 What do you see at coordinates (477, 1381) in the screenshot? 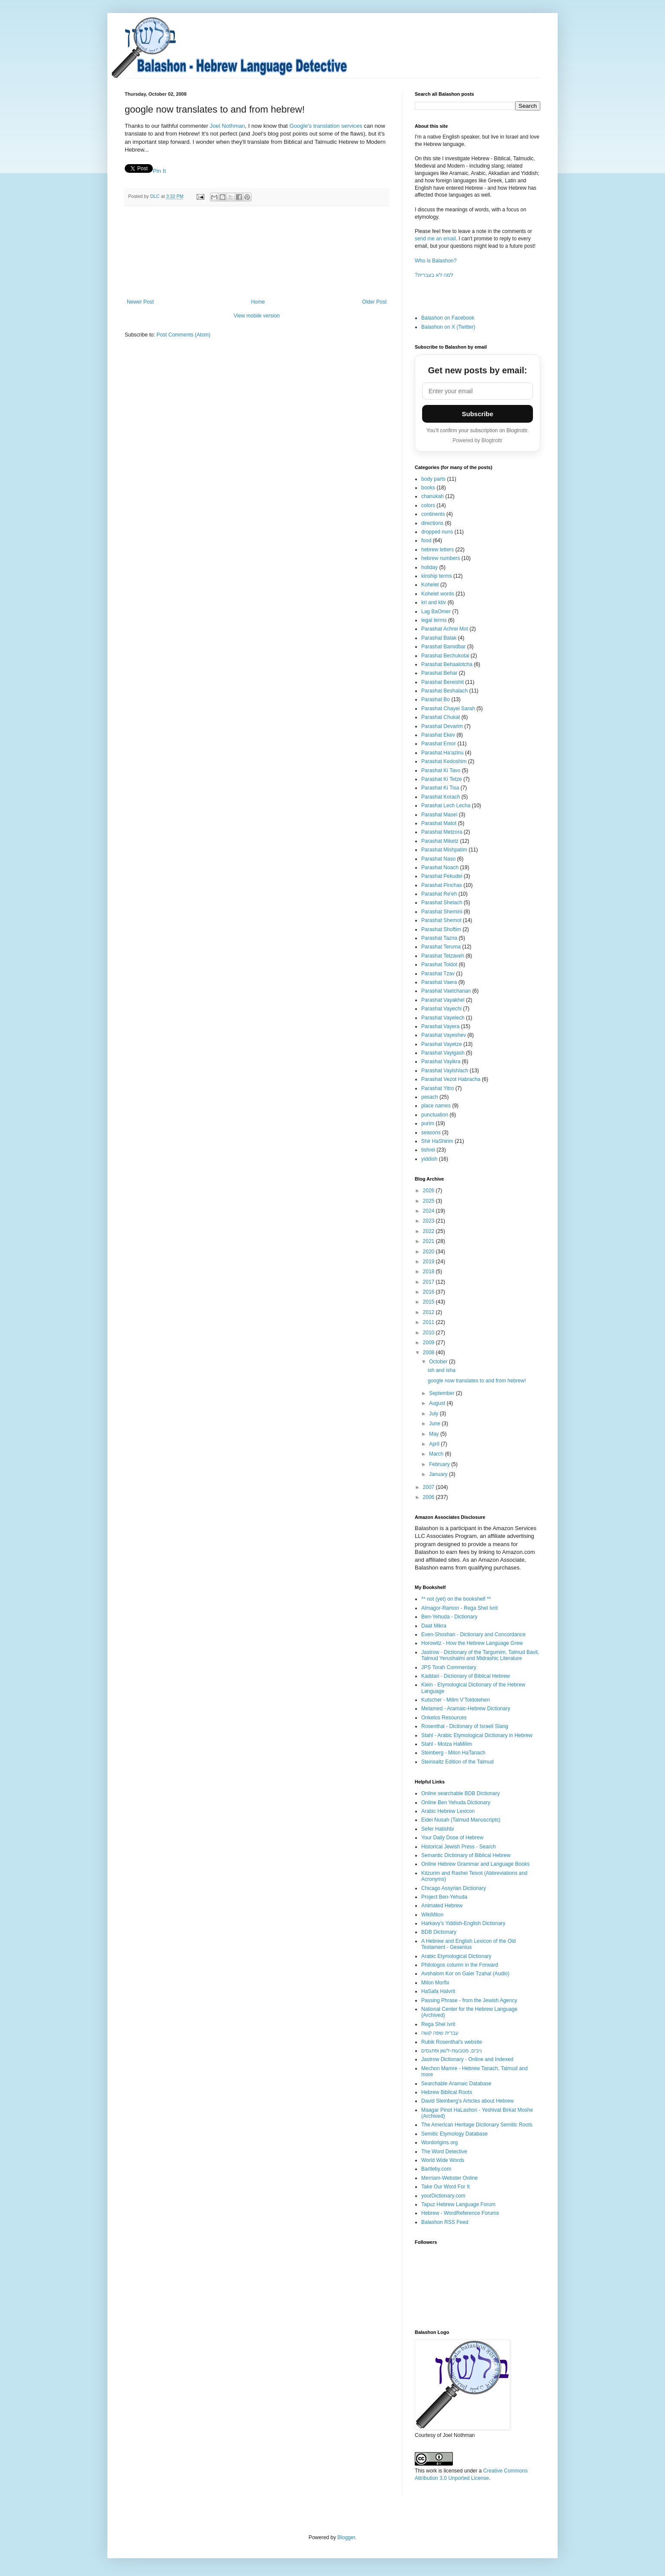
I see `google now translates to and from hebrew!` at bounding box center [477, 1381].